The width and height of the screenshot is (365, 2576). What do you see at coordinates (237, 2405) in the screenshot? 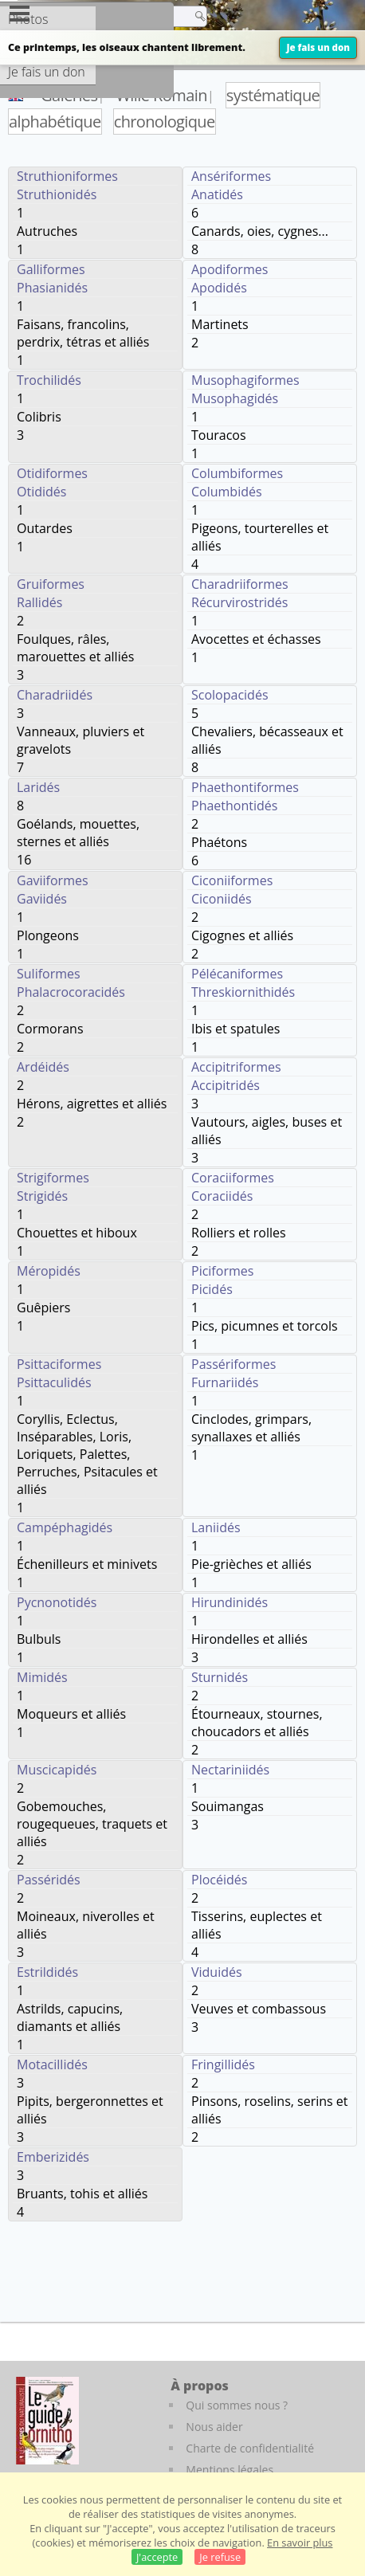
I see `Qui sommes nous ?` at bounding box center [237, 2405].